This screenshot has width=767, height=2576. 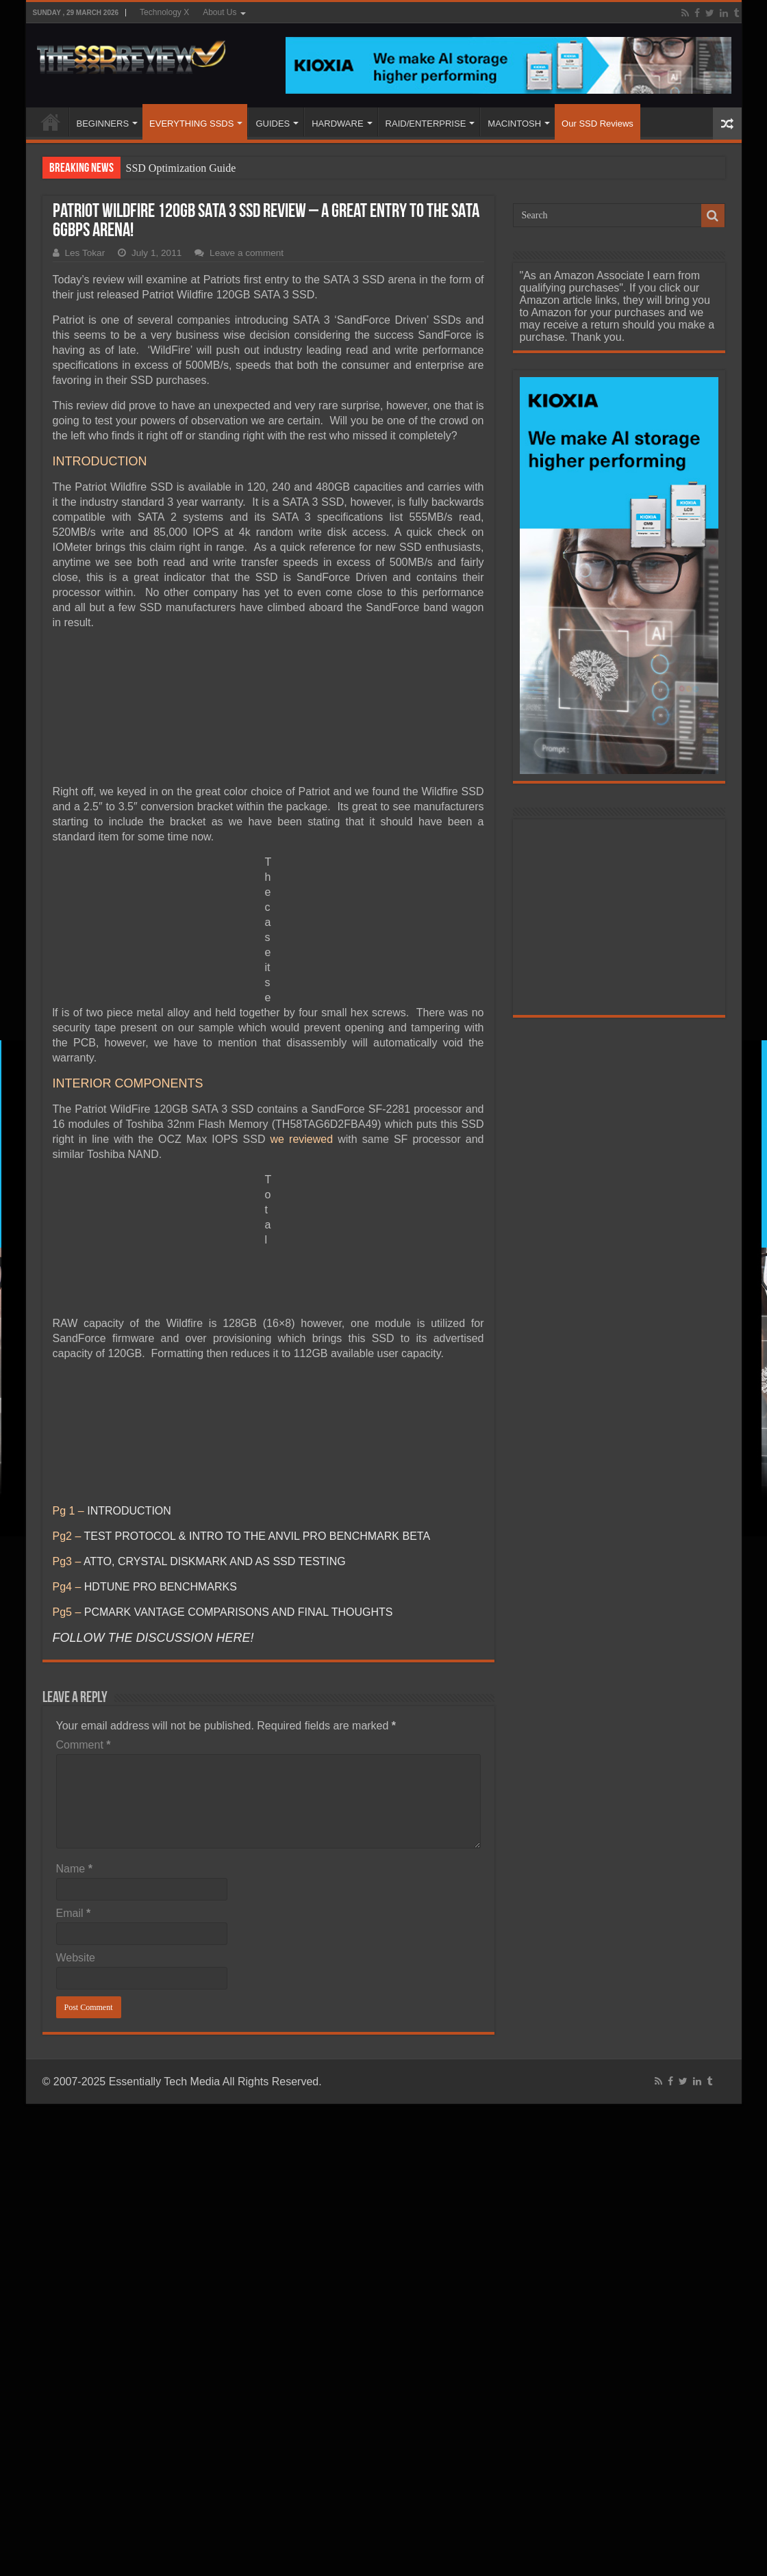 What do you see at coordinates (129, 1511) in the screenshot?
I see `INTRODUCTION` at bounding box center [129, 1511].